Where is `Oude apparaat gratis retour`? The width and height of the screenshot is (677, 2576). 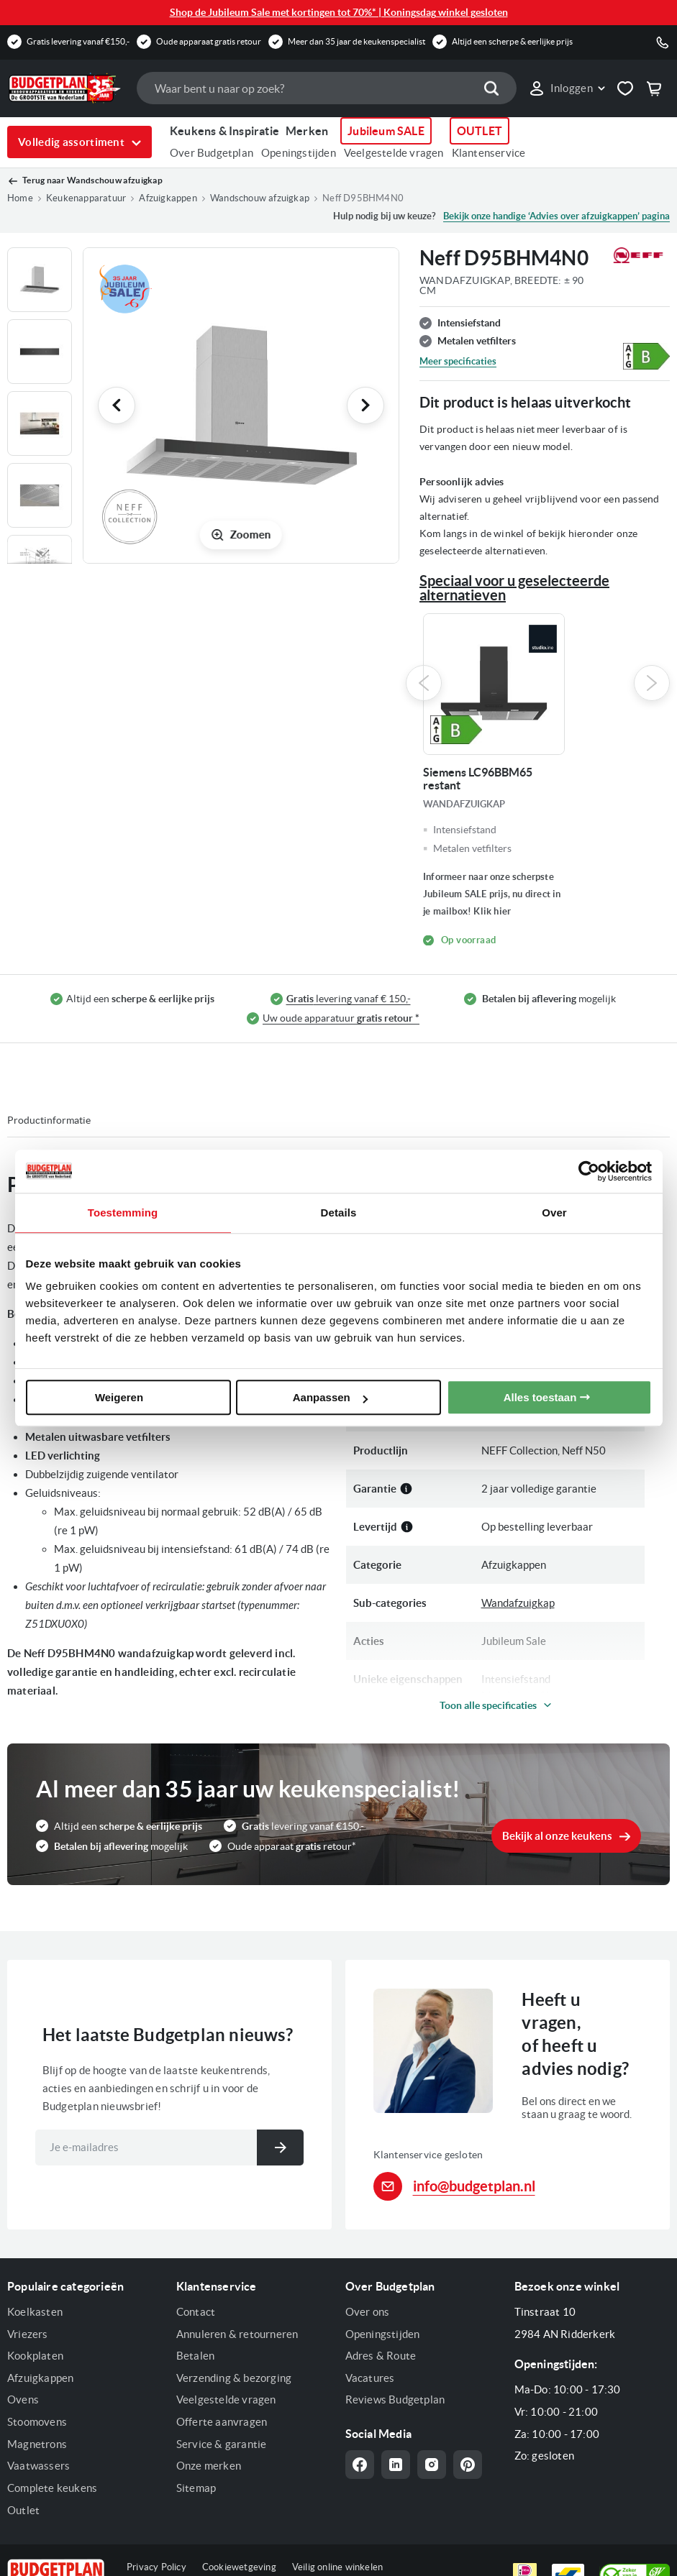
Oude apparaat gratis retour is located at coordinates (208, 41).